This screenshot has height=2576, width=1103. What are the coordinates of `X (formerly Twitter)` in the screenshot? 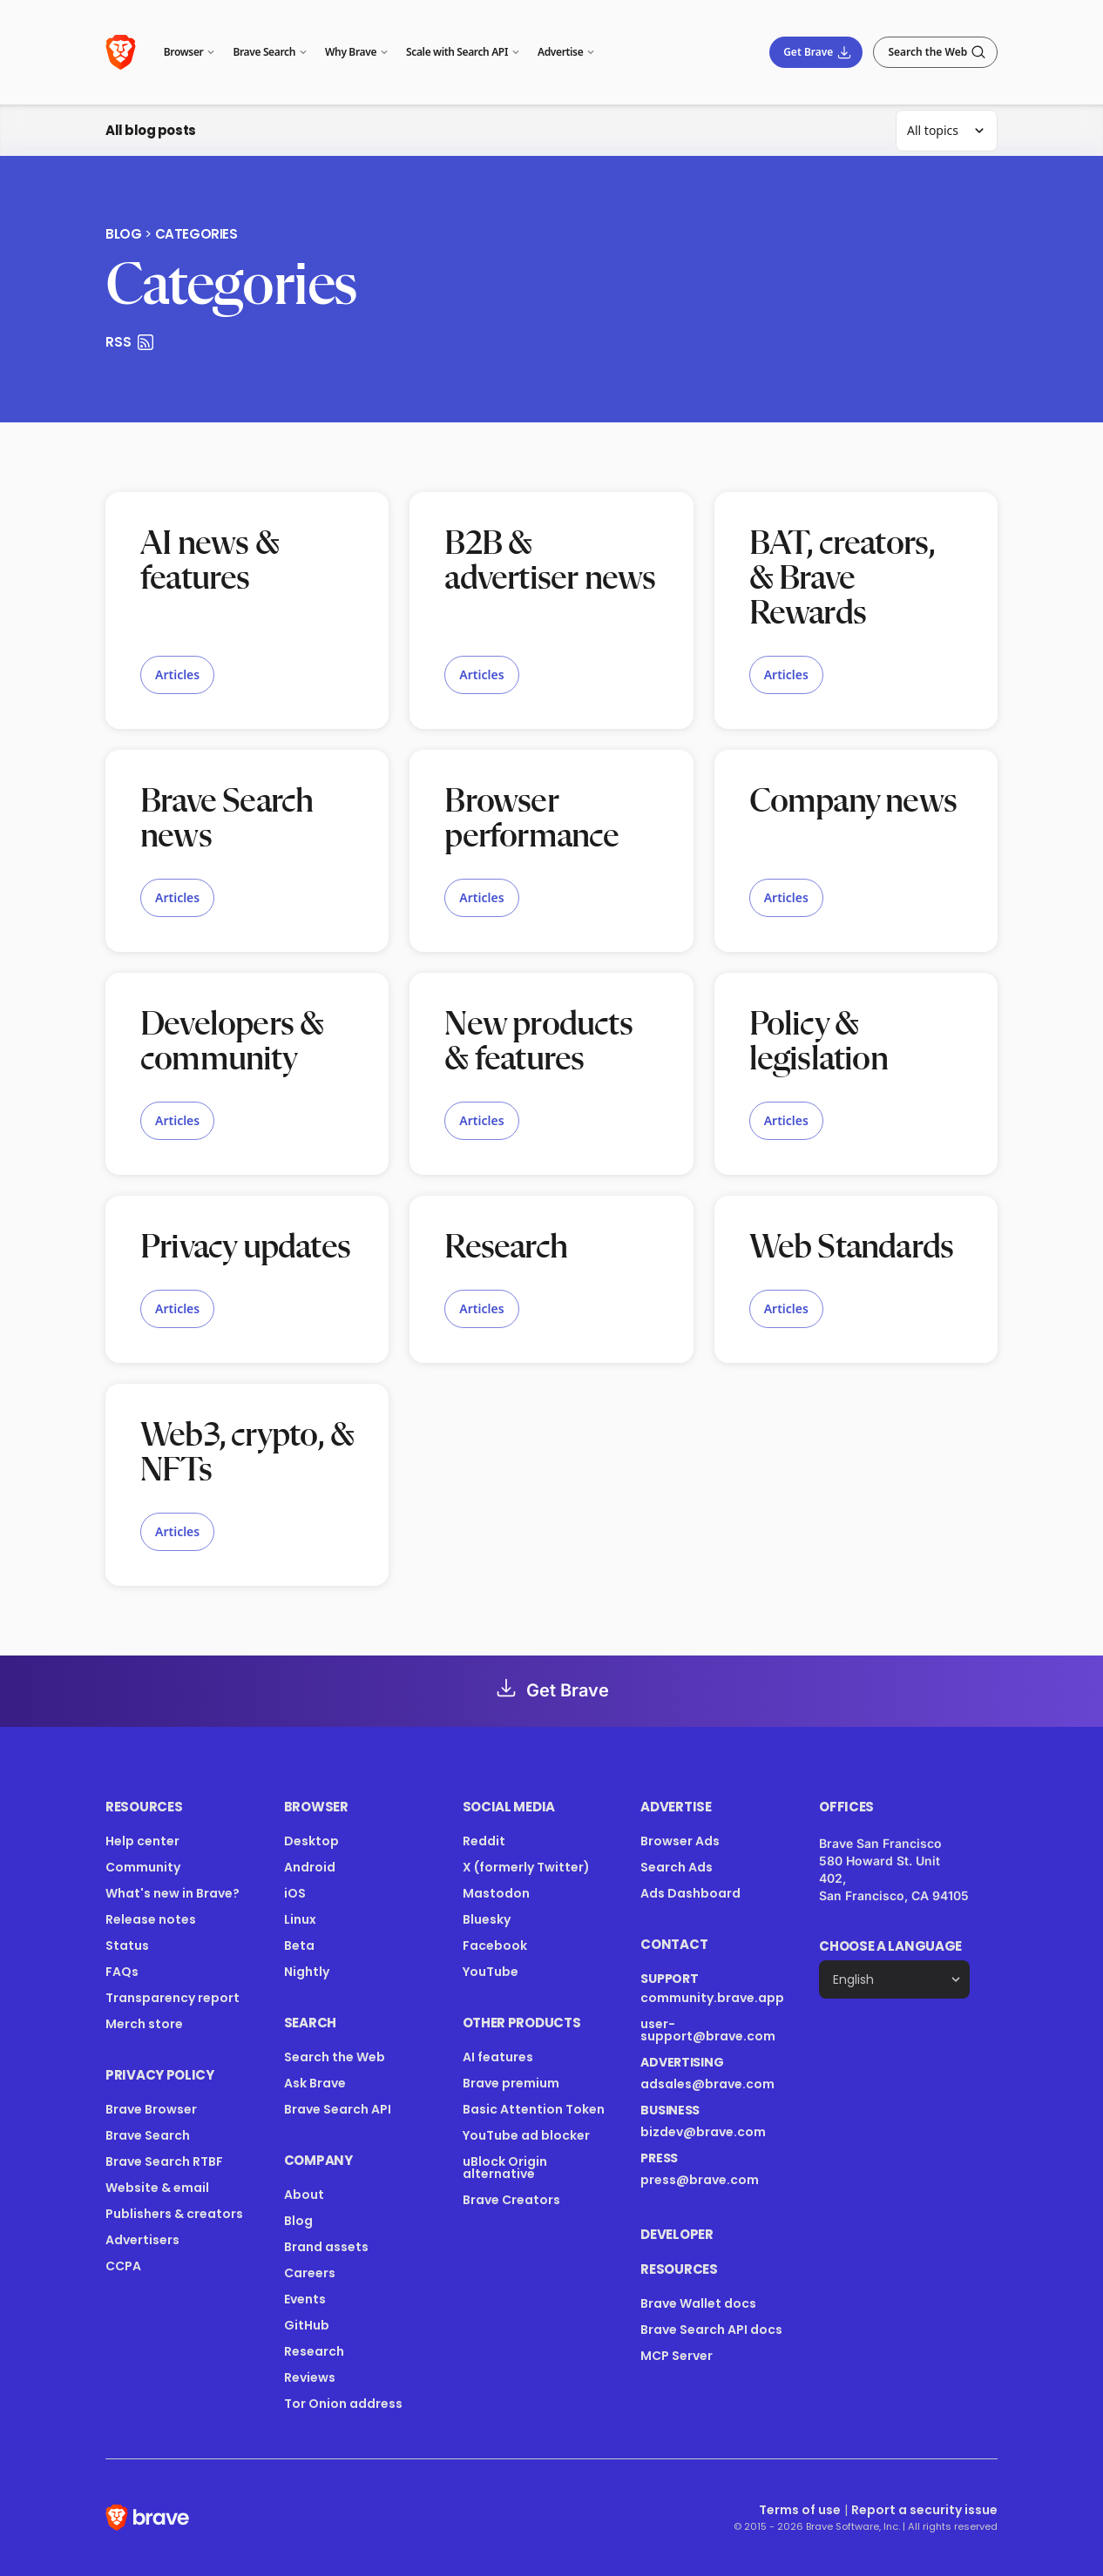 It's located at (526, 1867).